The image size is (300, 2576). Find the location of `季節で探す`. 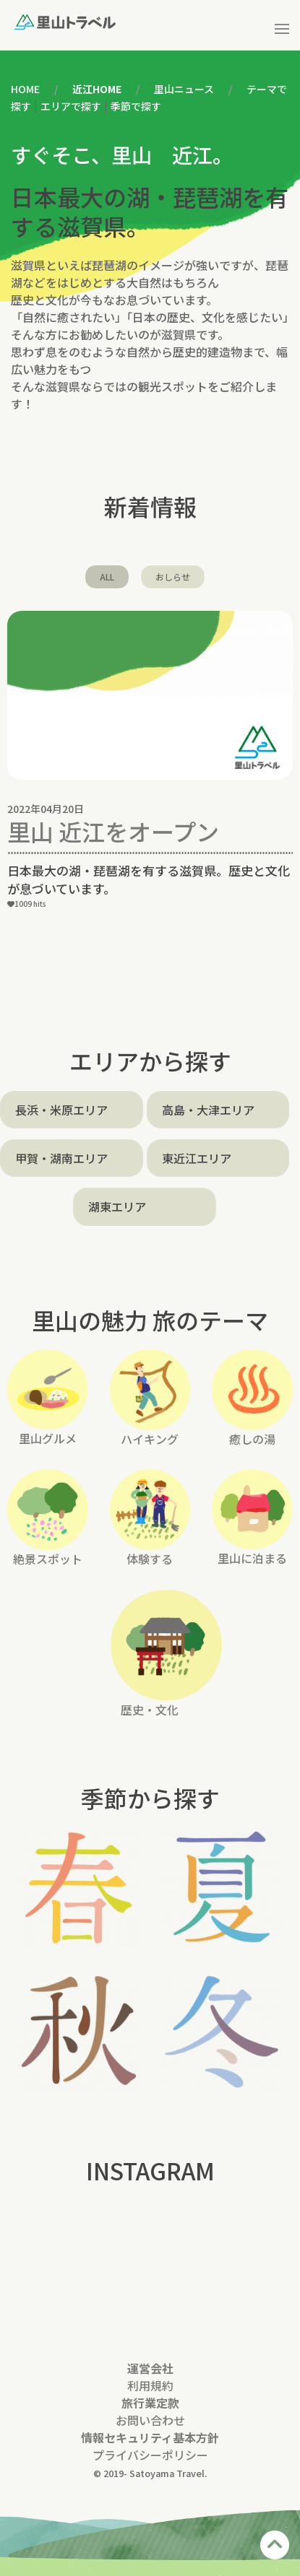

季節で探す is located at coordinates (136, 106).